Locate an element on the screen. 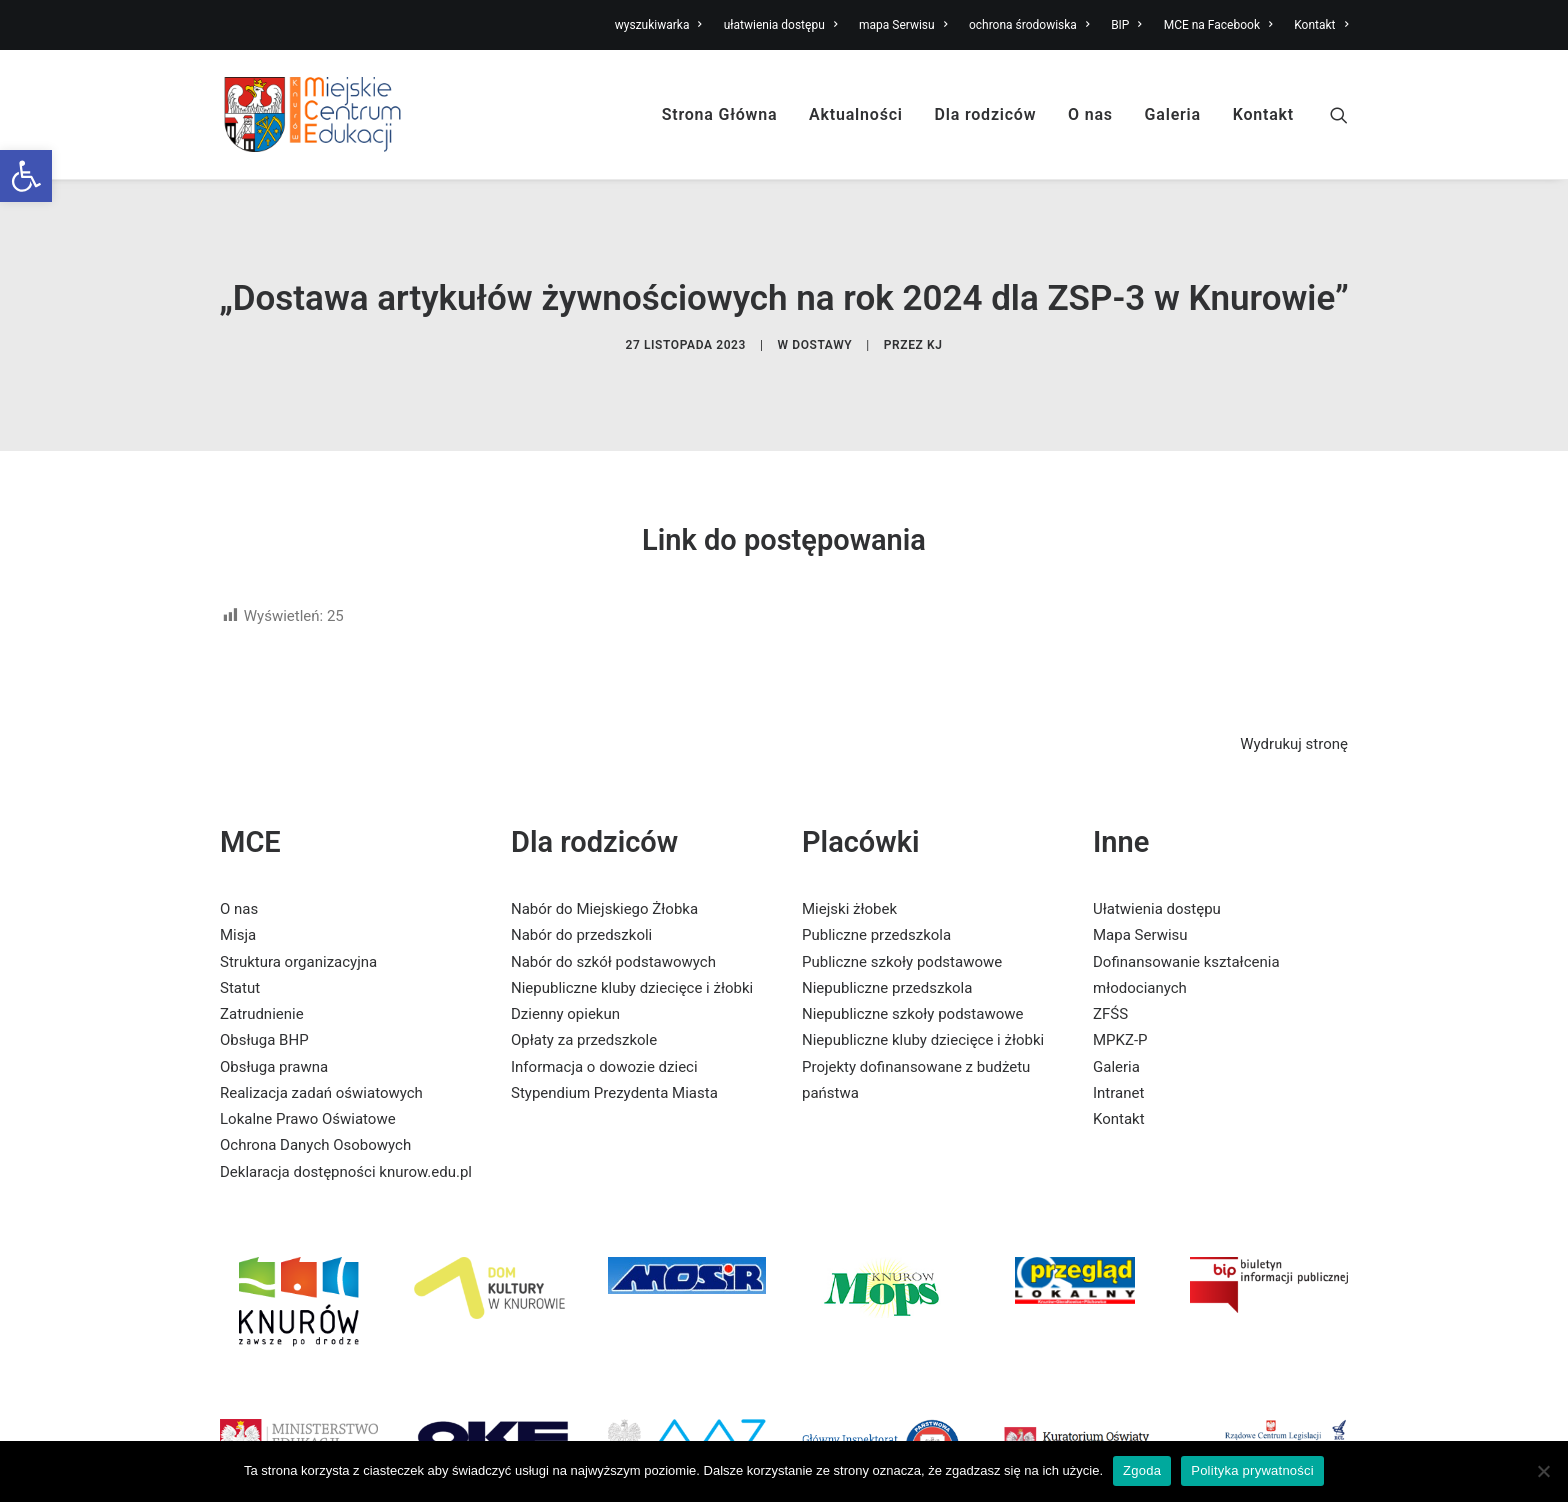 The image size is (1568, 1502). dostawy [link] is located at coordinates (822, 326).